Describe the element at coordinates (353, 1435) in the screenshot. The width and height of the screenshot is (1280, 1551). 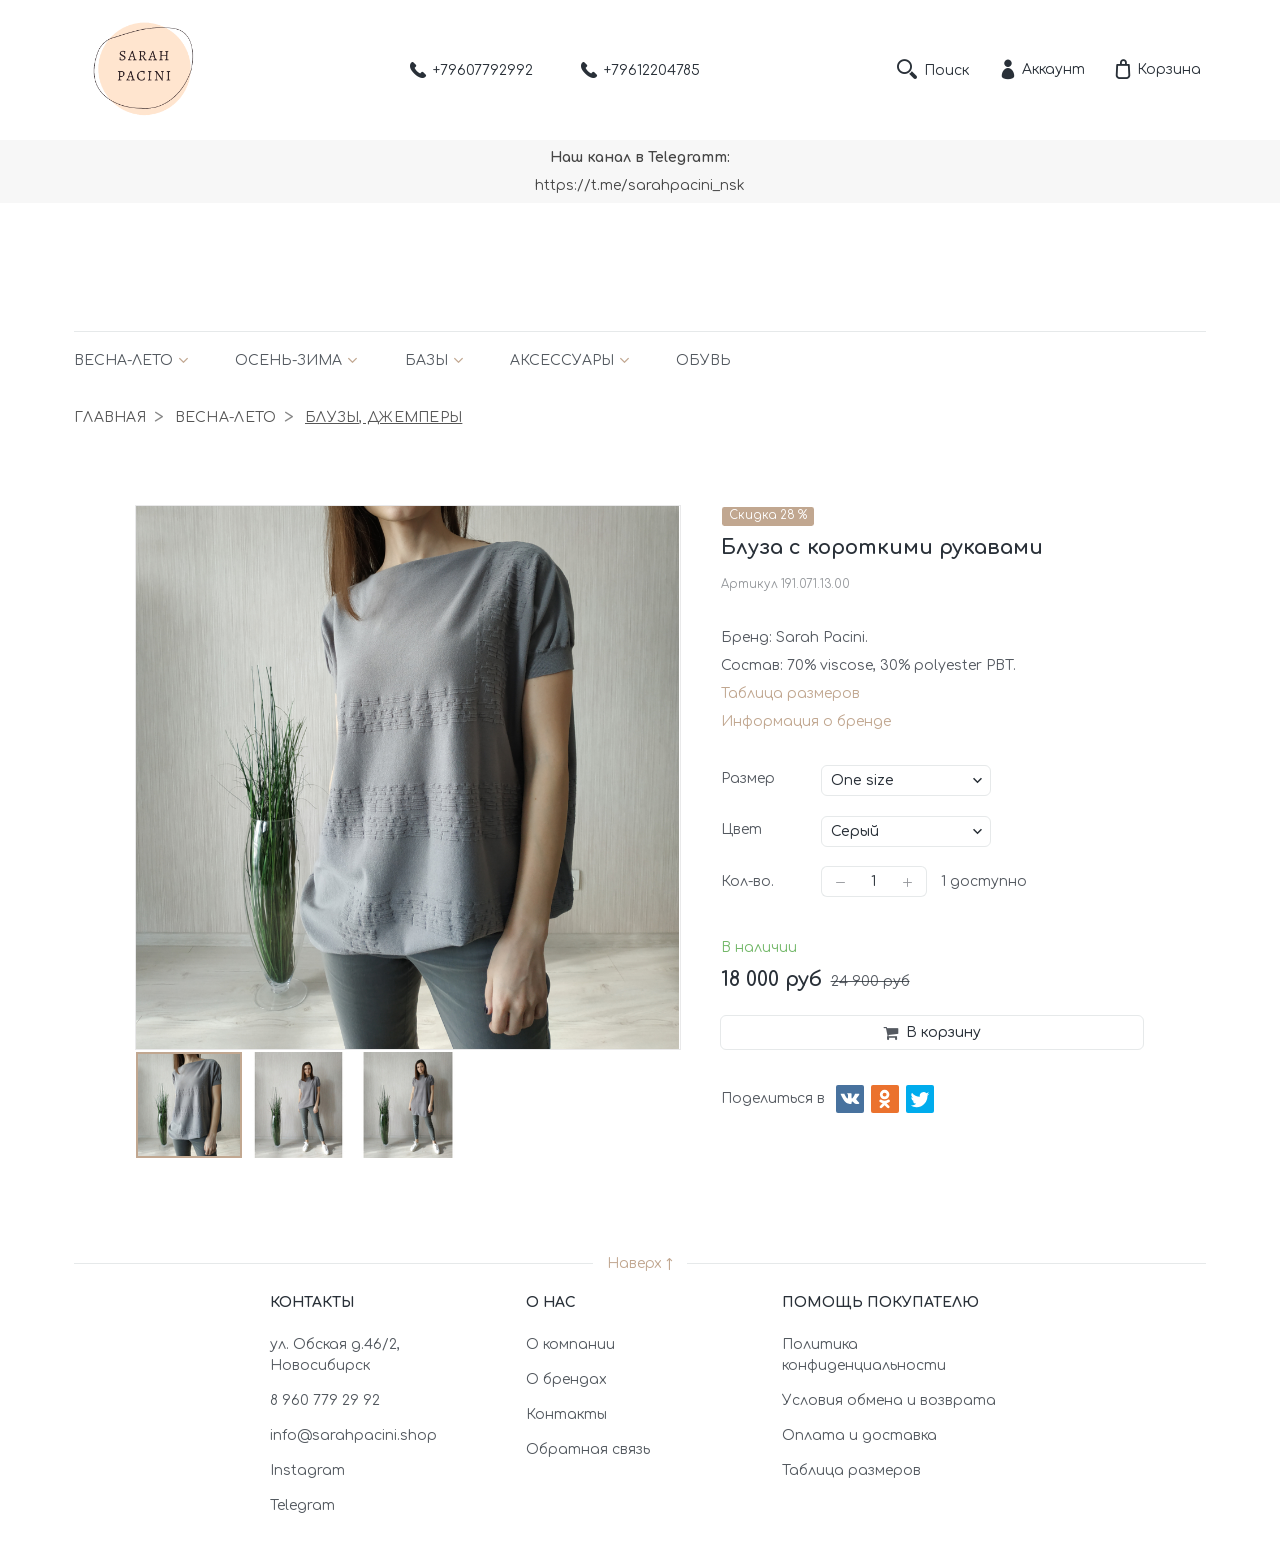
I see `info@sarahpacini.shop` at that location.